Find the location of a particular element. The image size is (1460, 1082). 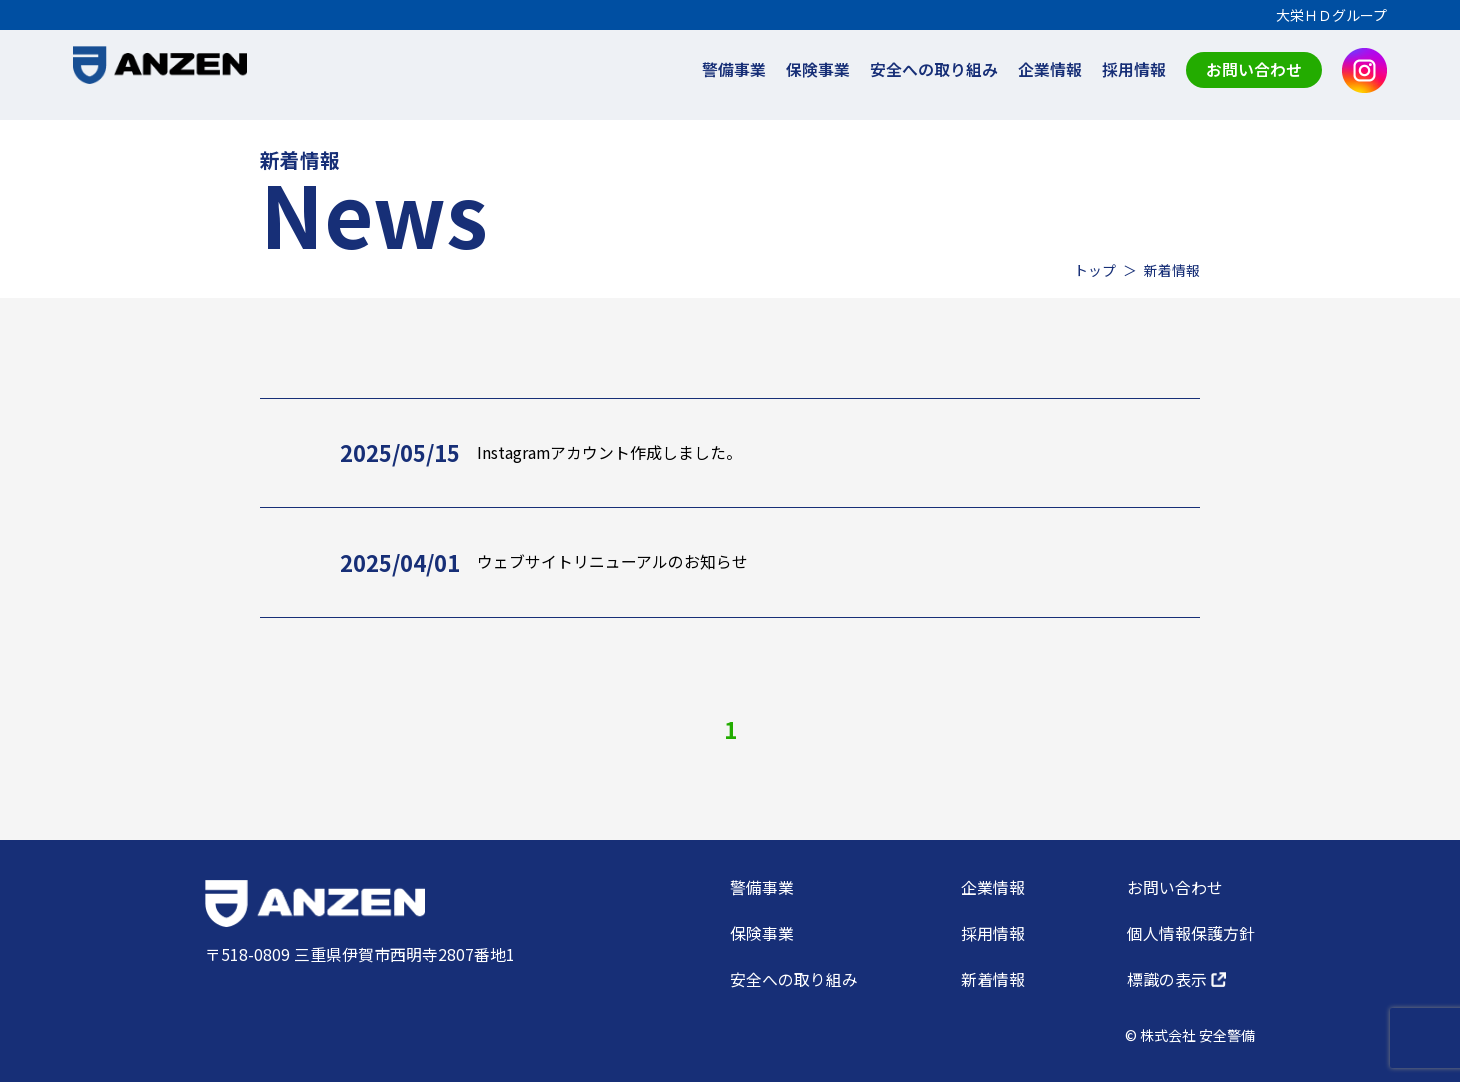

大栄ＨＤグループ is located at coordinates (1331, 15).